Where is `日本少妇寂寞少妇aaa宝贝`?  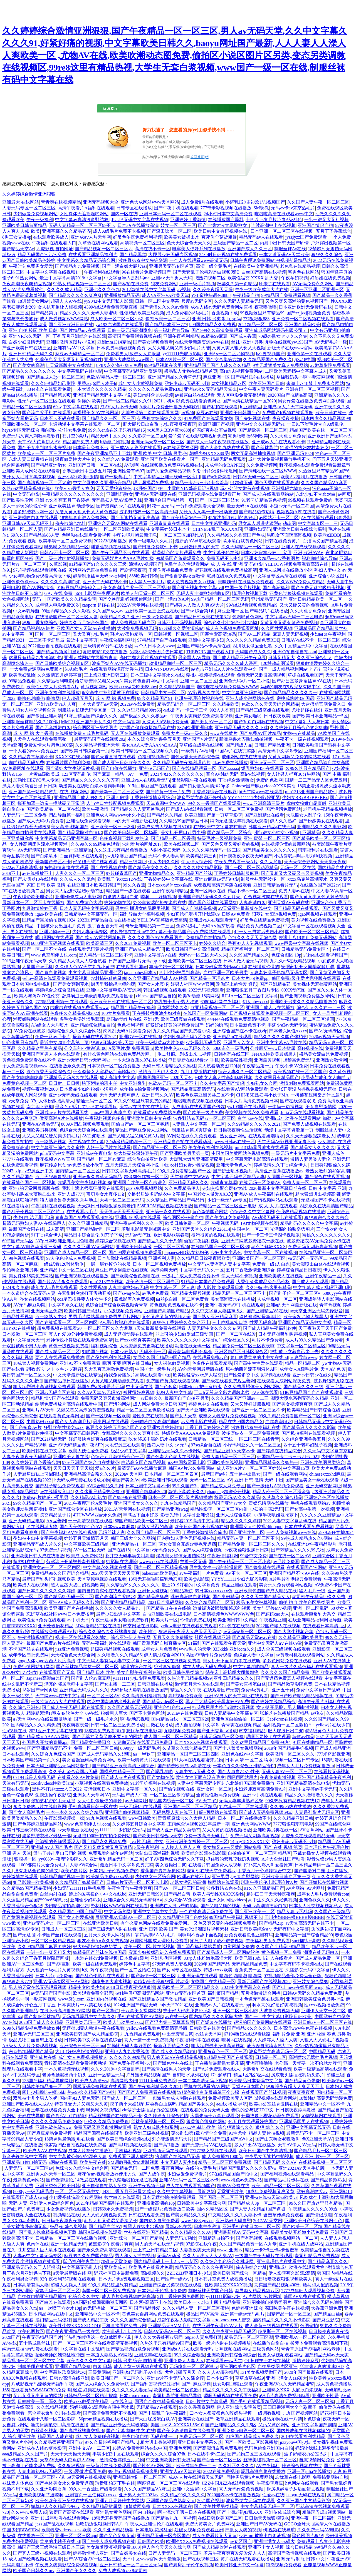 日本少妇寂寞少妇aaa宝贝 is located at coordinates (266, 552).